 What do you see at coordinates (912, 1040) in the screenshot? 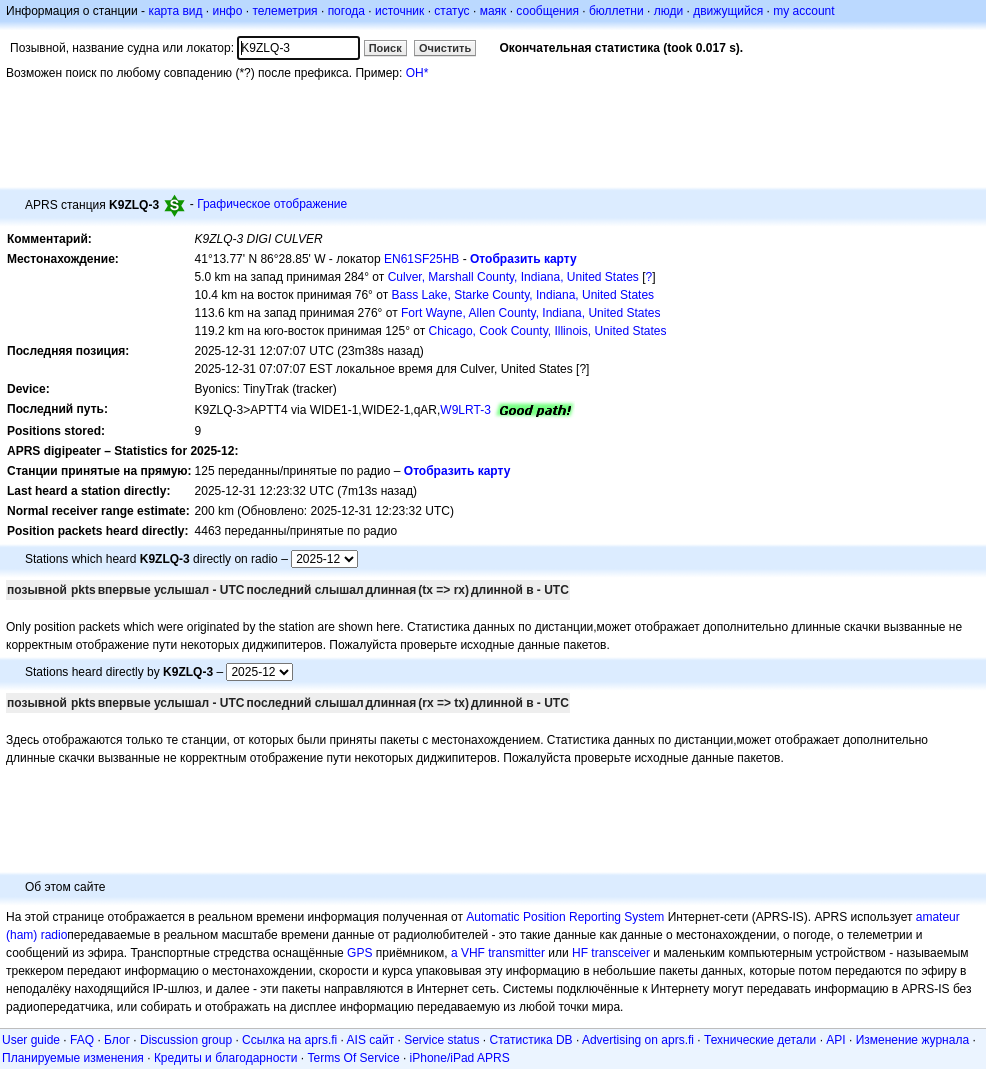
I see `Изменение журнала` at bounding box center [912, 1040].